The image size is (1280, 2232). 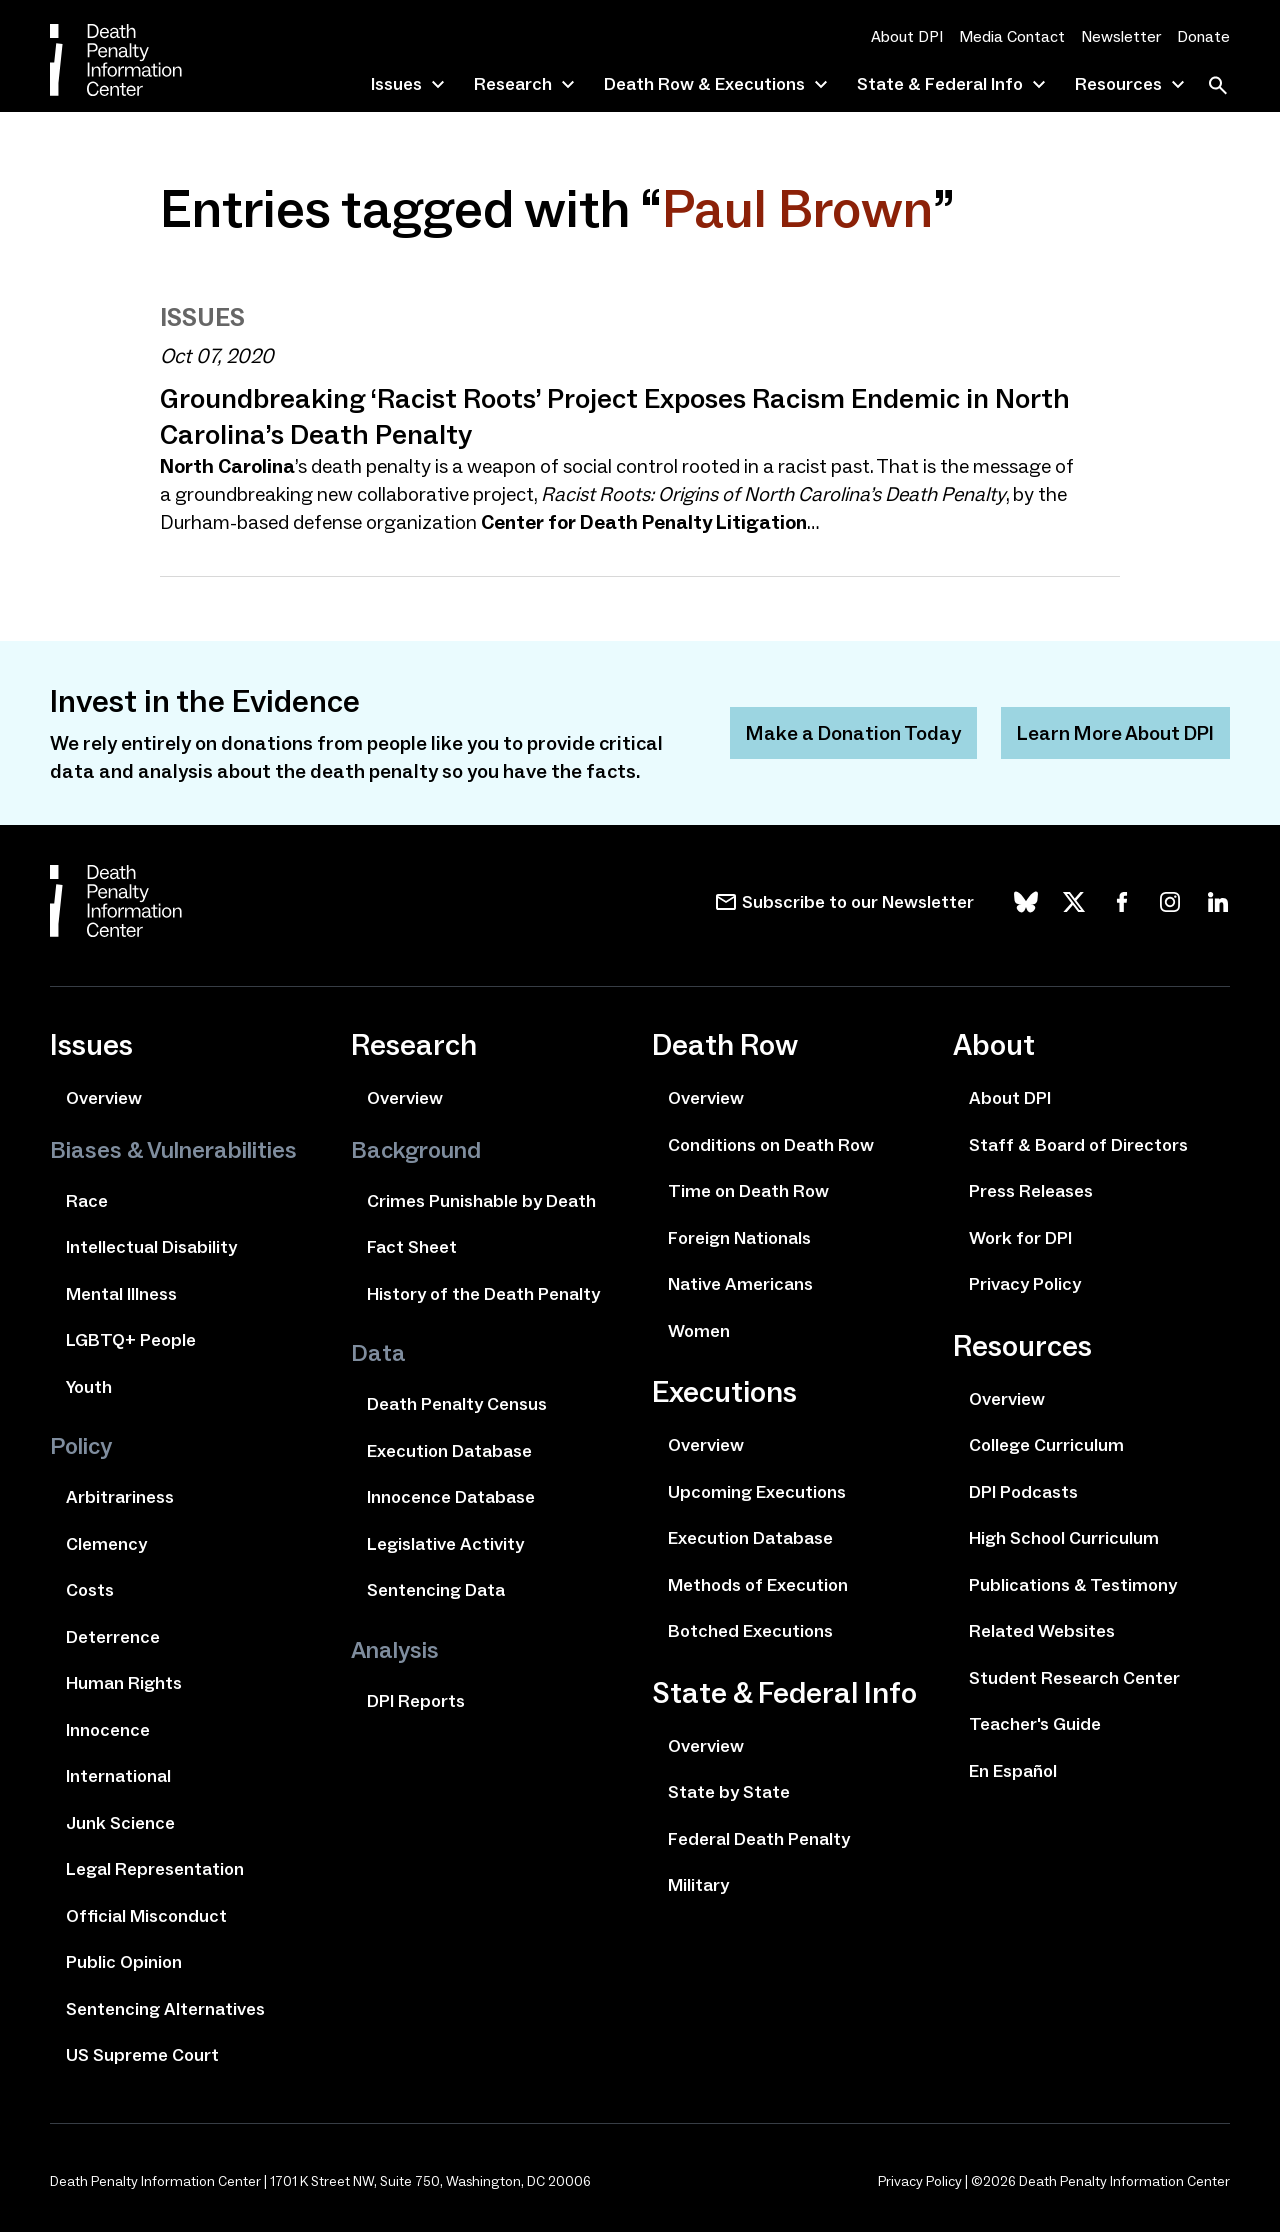 I want to click on Overview, so click(x=104, y=1098).